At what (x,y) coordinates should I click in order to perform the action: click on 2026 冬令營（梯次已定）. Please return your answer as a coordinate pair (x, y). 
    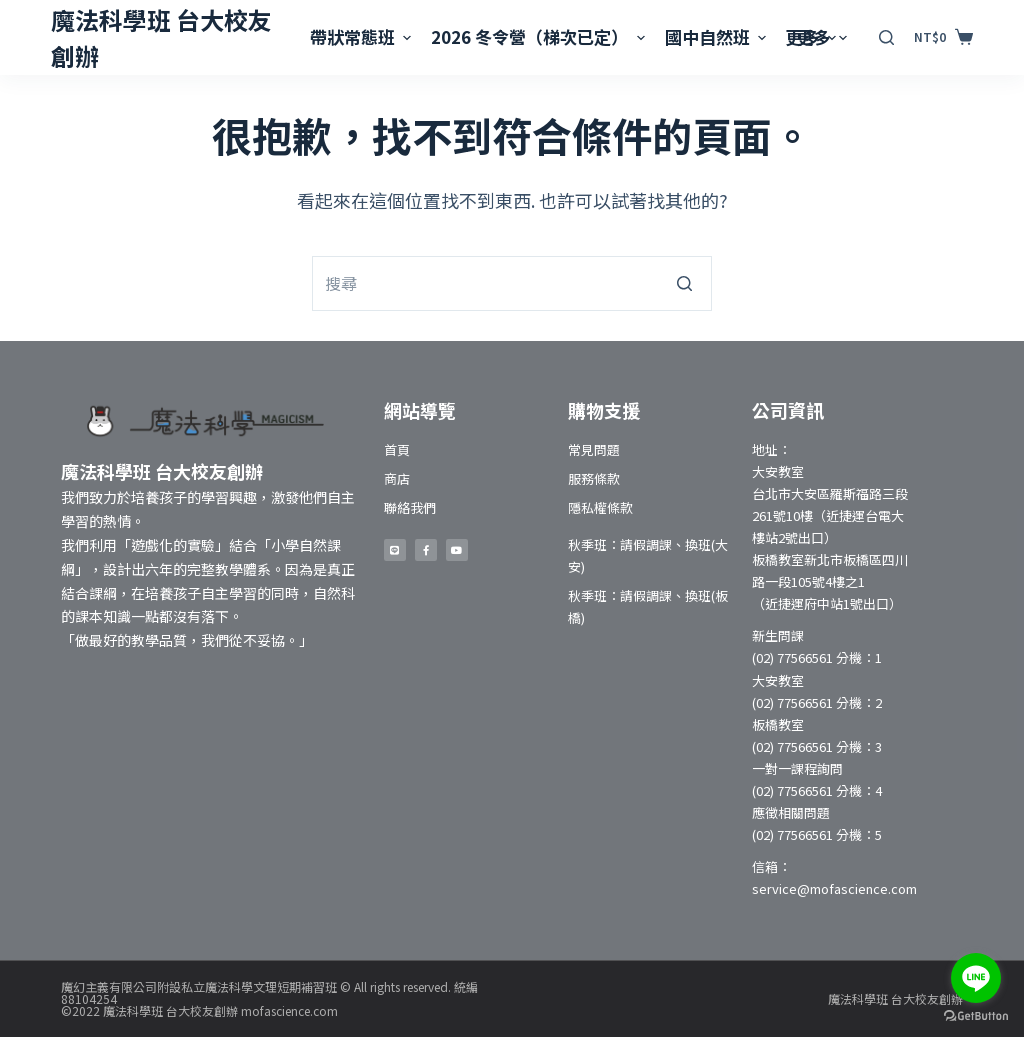
    Looking at the image, I should click on (540, 36).